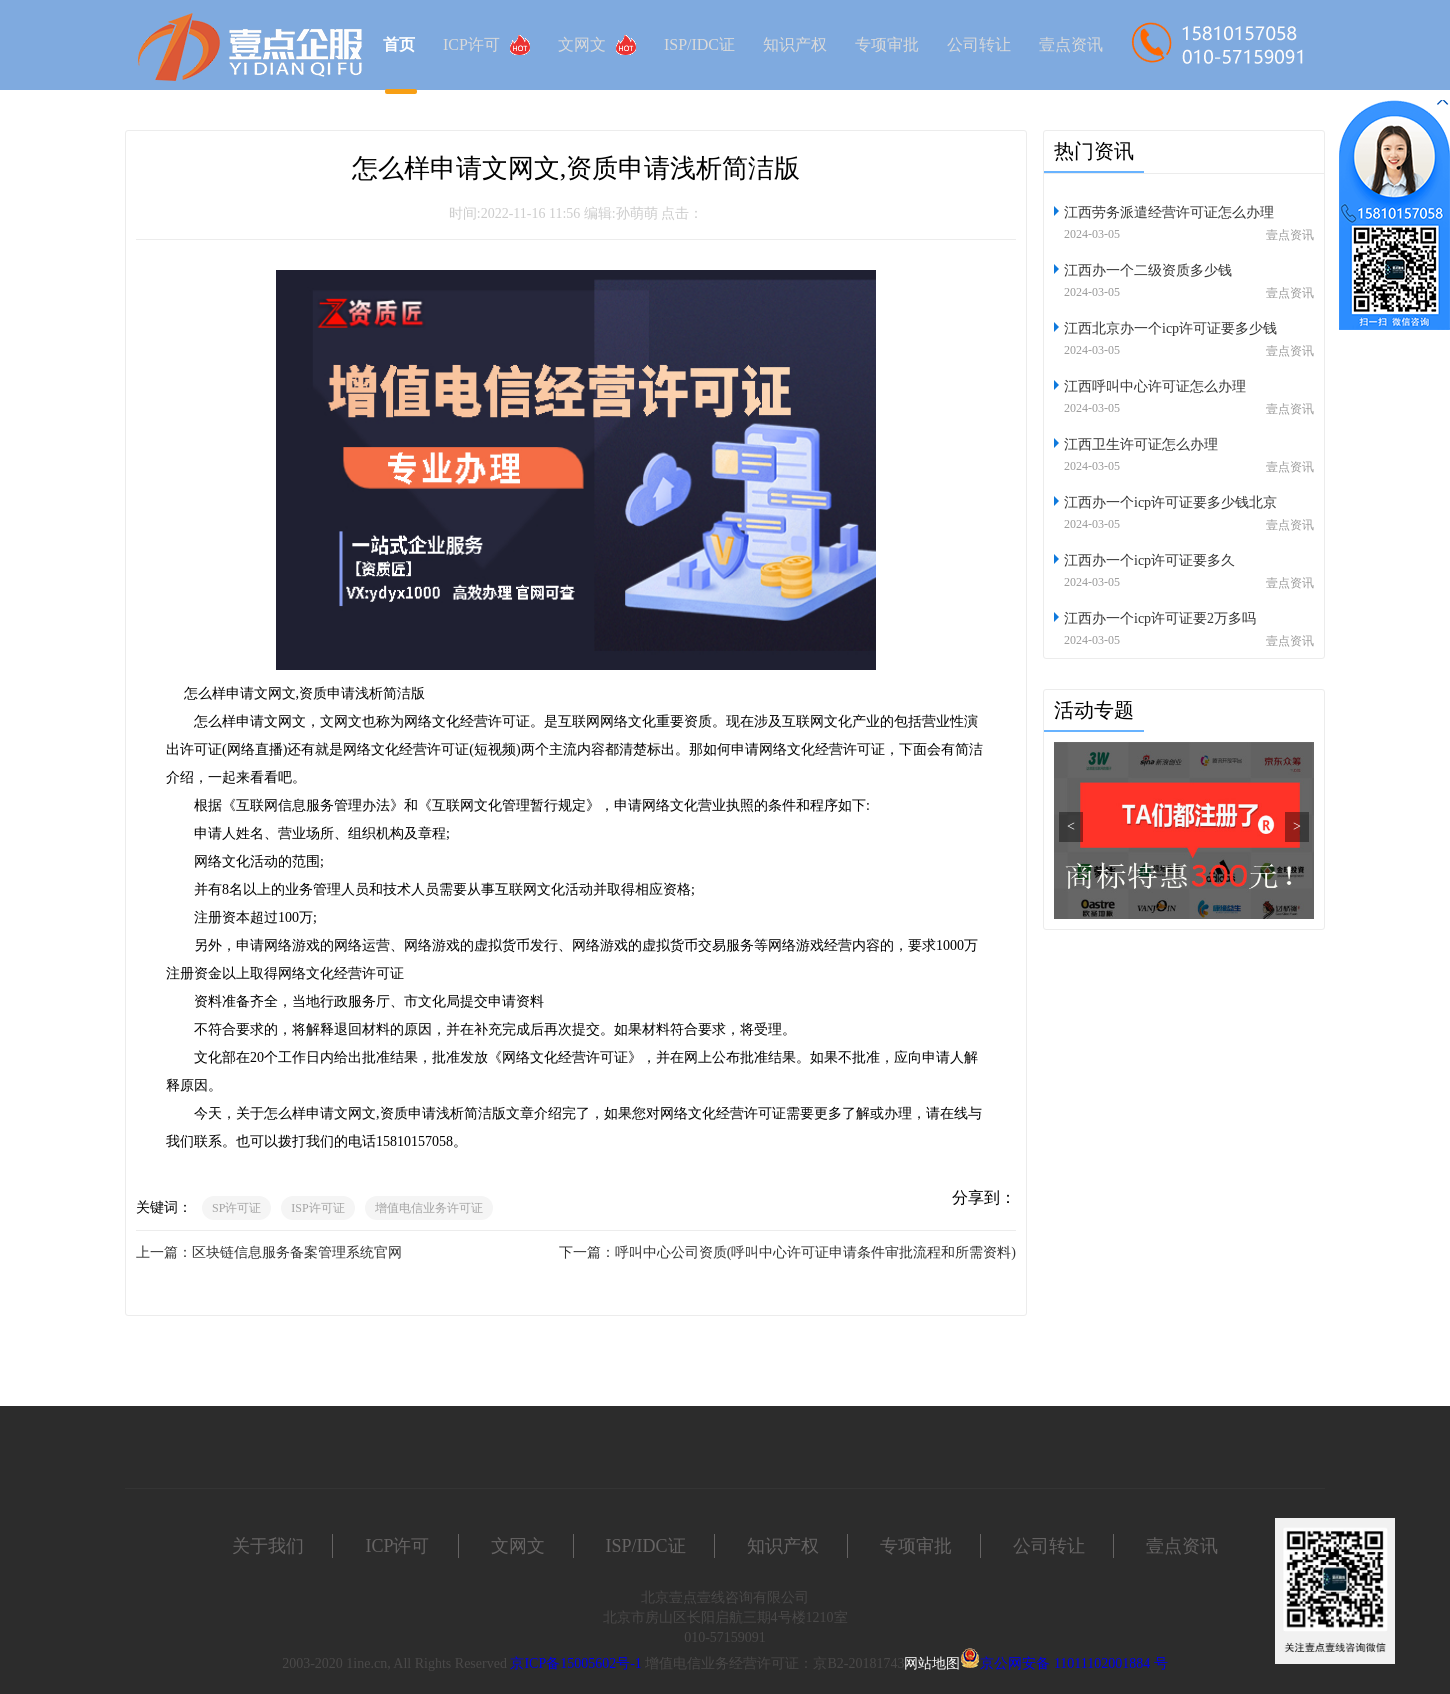  What do you see at coordinates (1071, 44) in the screenshot?
I see `壹点资讯` at bounding box center [1071, 44].